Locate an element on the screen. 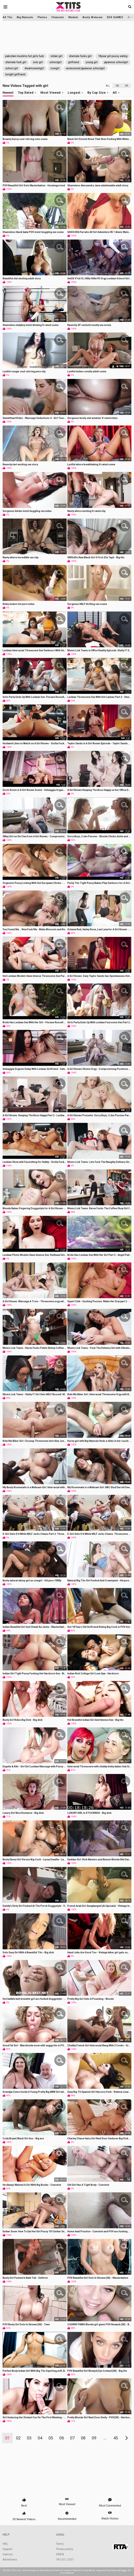 The image size is (134, 2576). Longest is located at coordinates (74, 92).